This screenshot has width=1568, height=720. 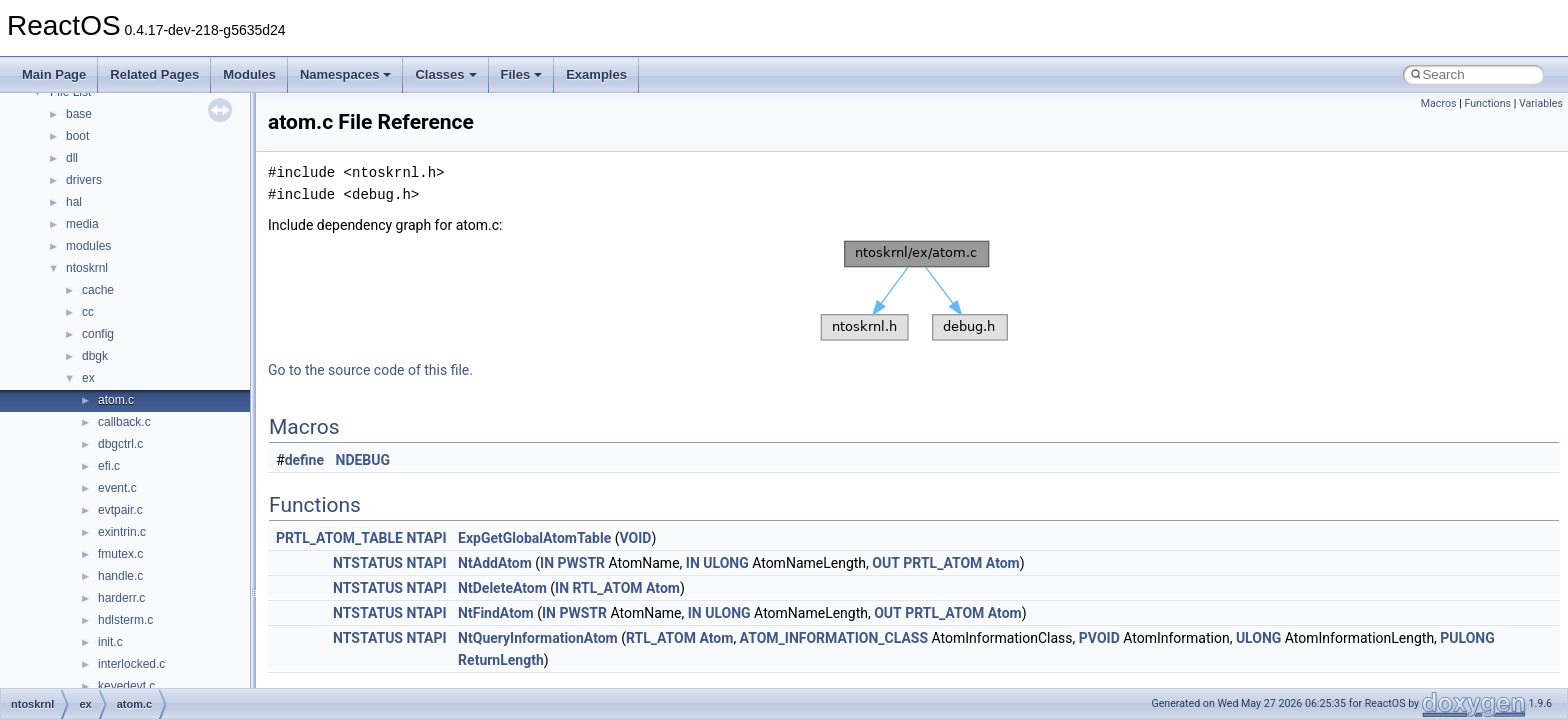 What do you see at coordinates (339, 538) in the screenshot?
I see `PRTL_ATOM_TABLE` at bounding box center [339, 538].